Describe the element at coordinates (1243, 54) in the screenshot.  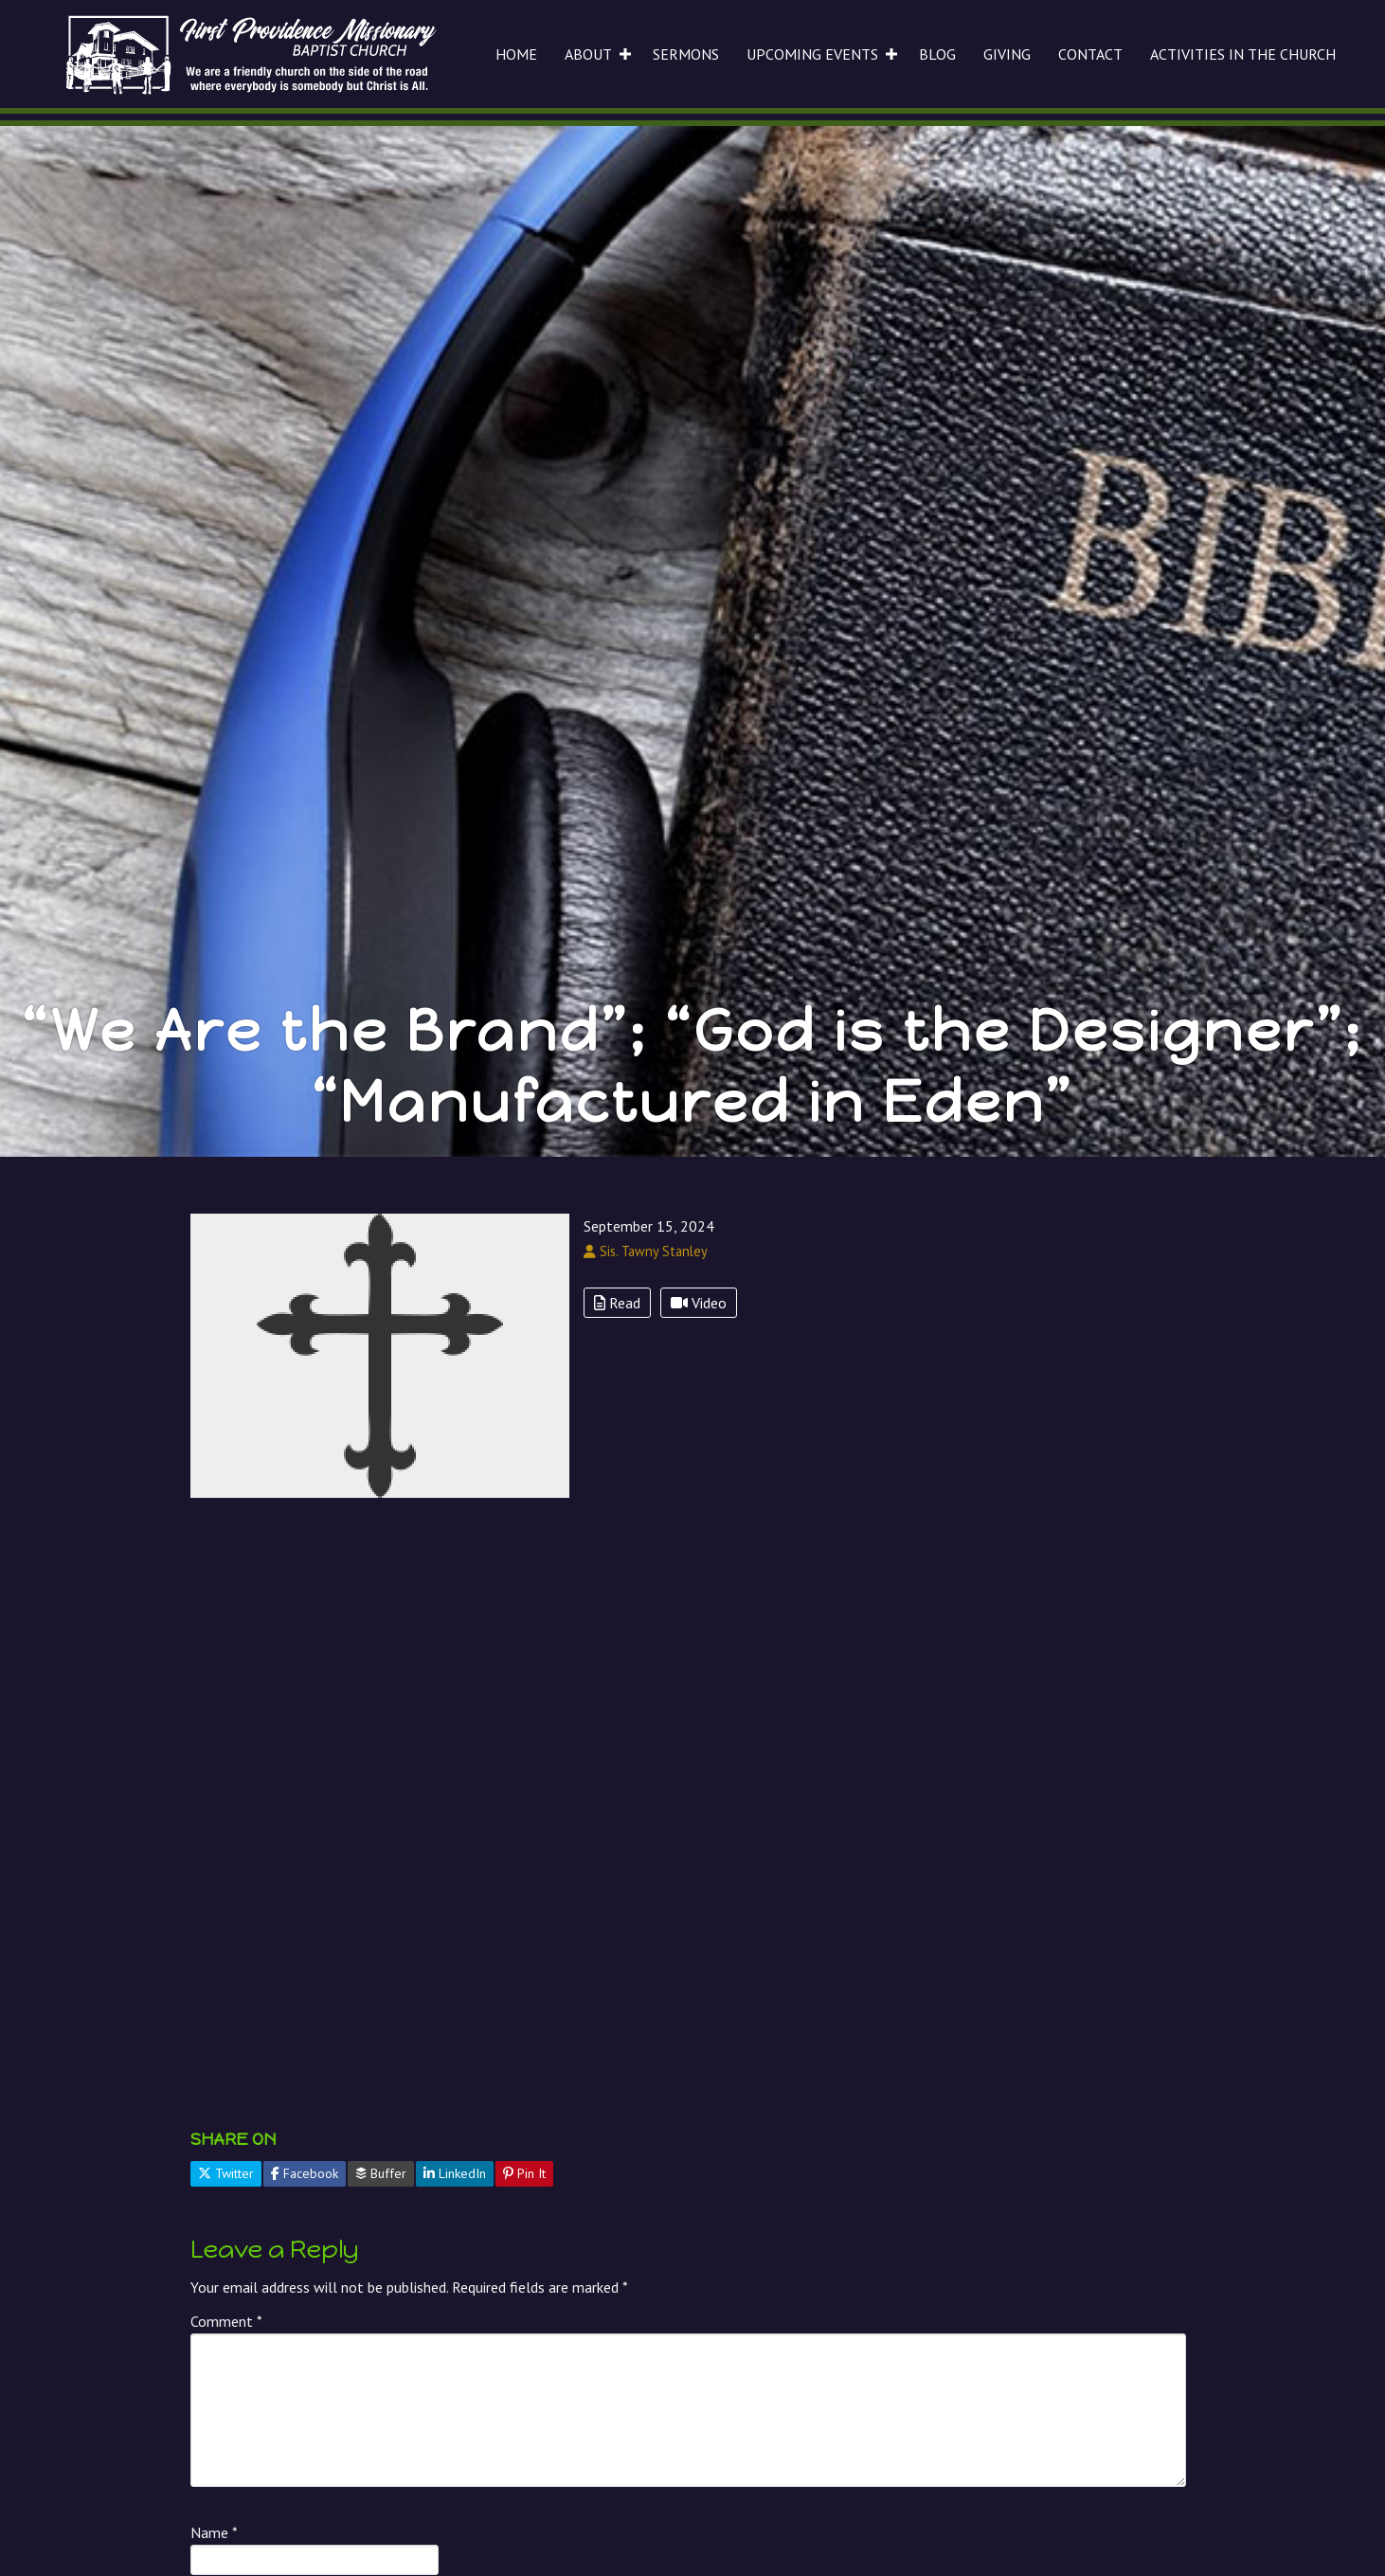
I see `ACTIVITIES IN THE CHURCH` at that location.